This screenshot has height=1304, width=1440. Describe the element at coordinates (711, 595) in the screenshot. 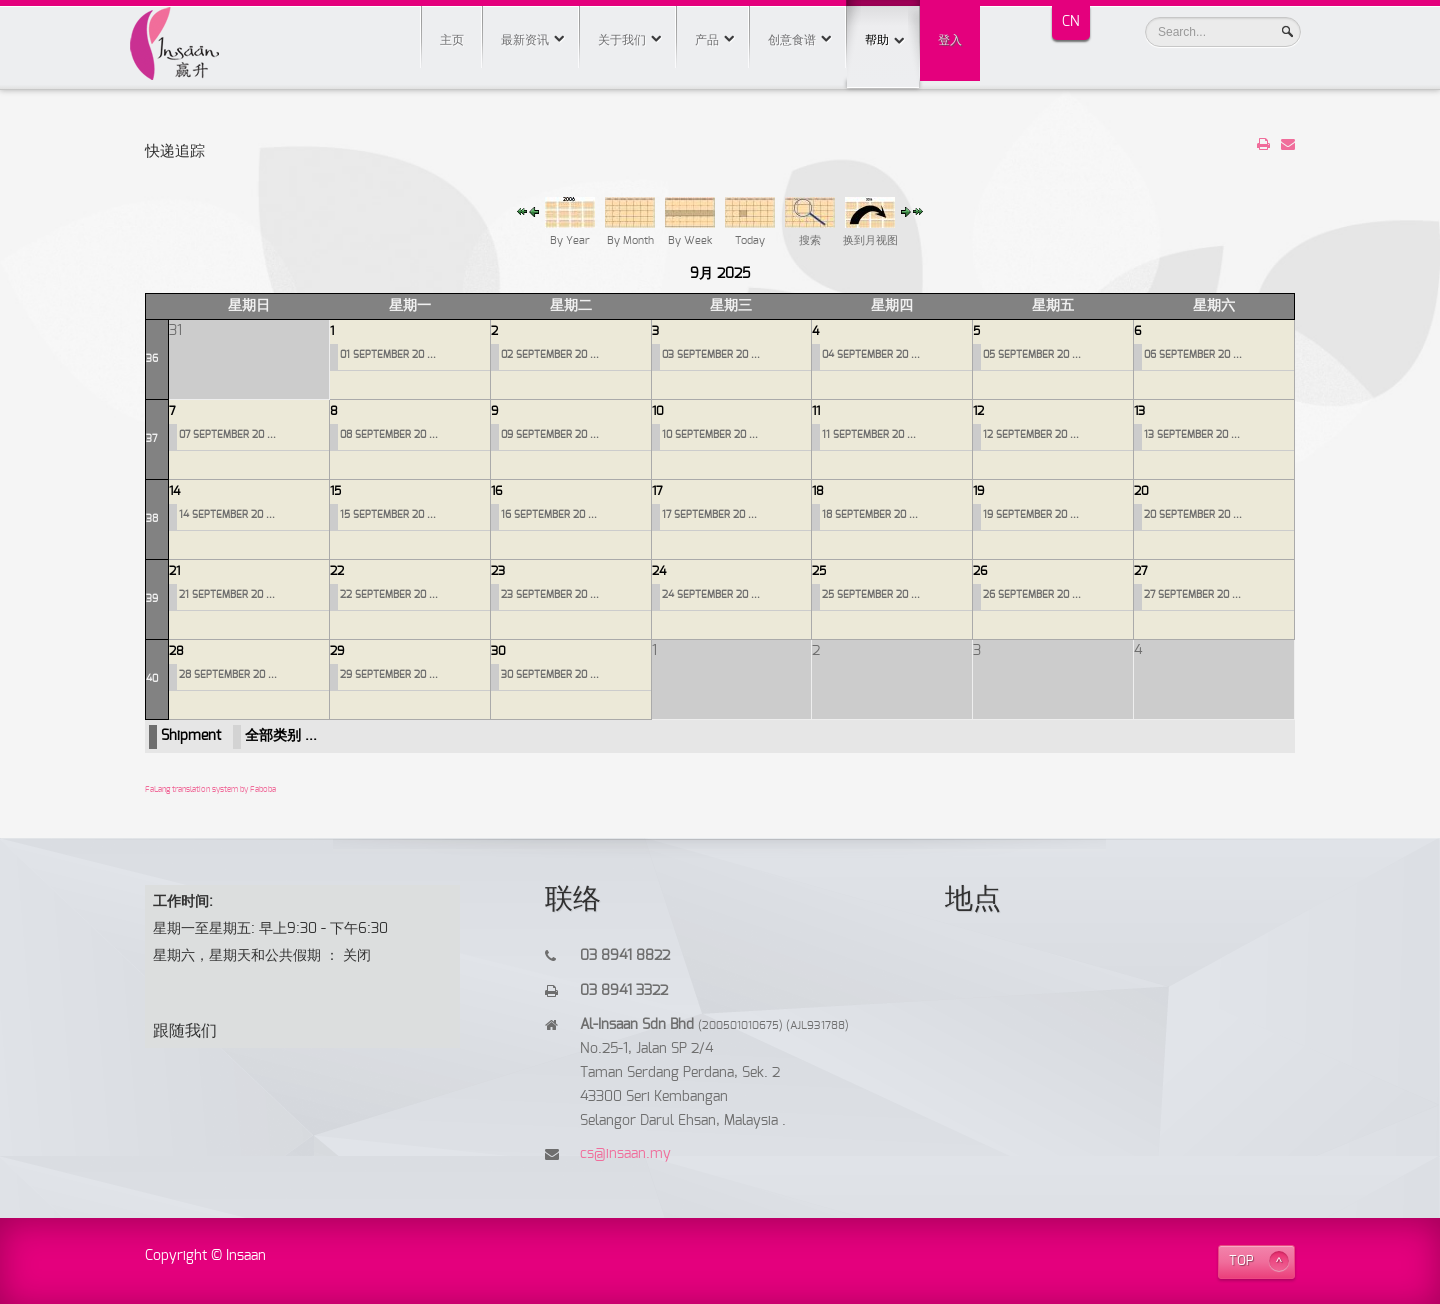

I see `24 SEPTEMBER 20 ...` at that location.